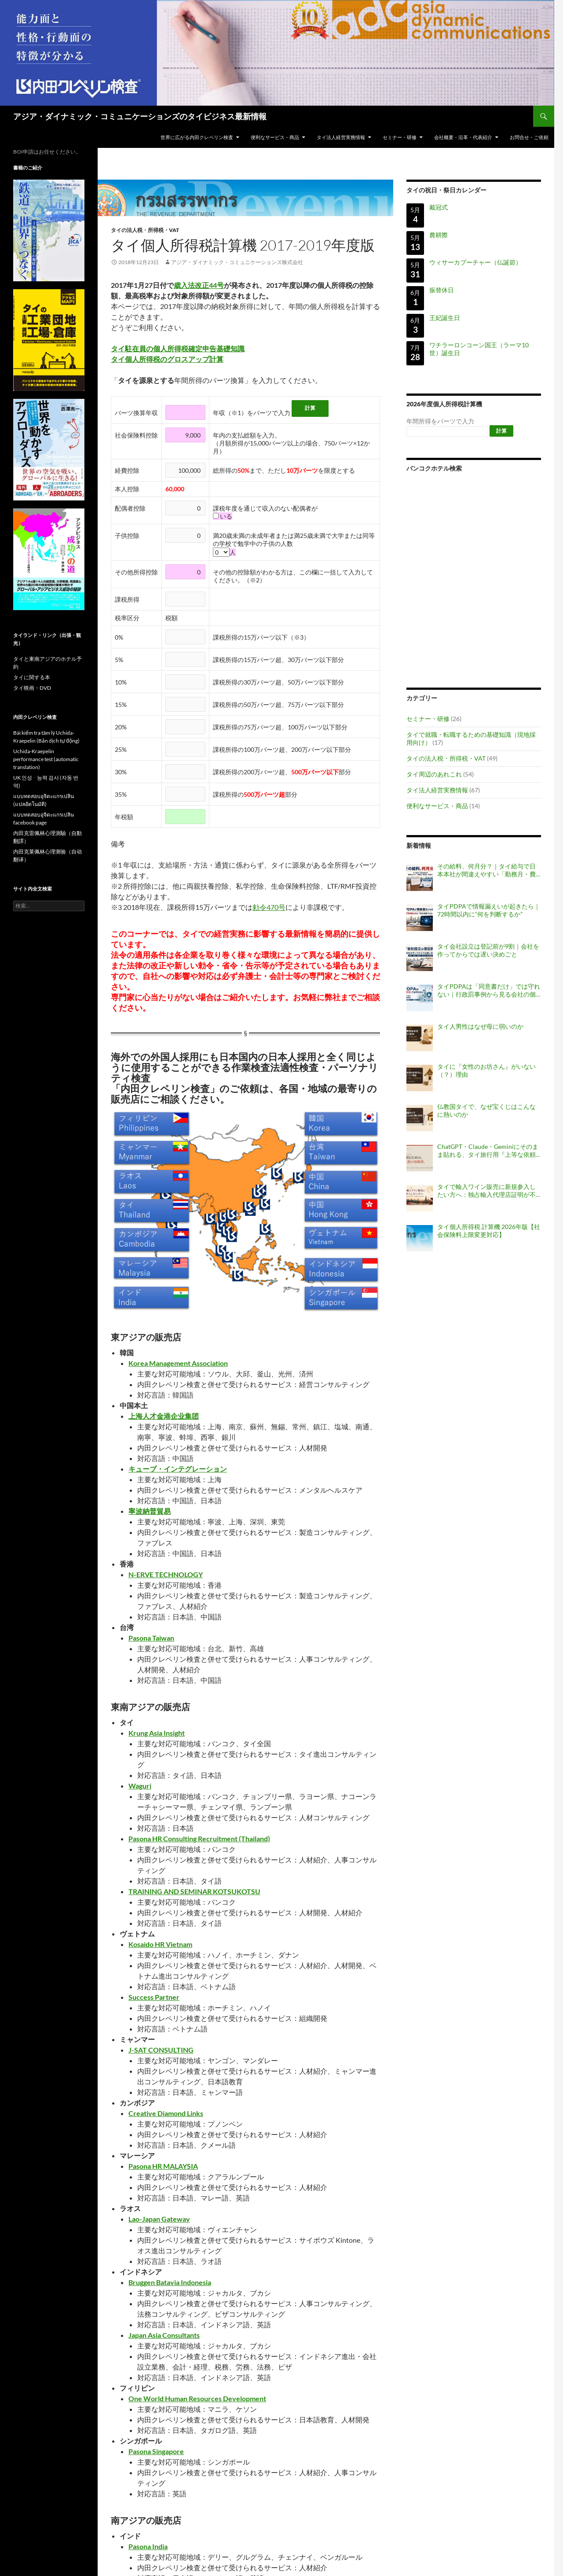 This screenshot has height=2576, width=563. What do you see at coordinates (441, 290) in the screenshot?
I see `振替休日` at bounding box center [441, 290].